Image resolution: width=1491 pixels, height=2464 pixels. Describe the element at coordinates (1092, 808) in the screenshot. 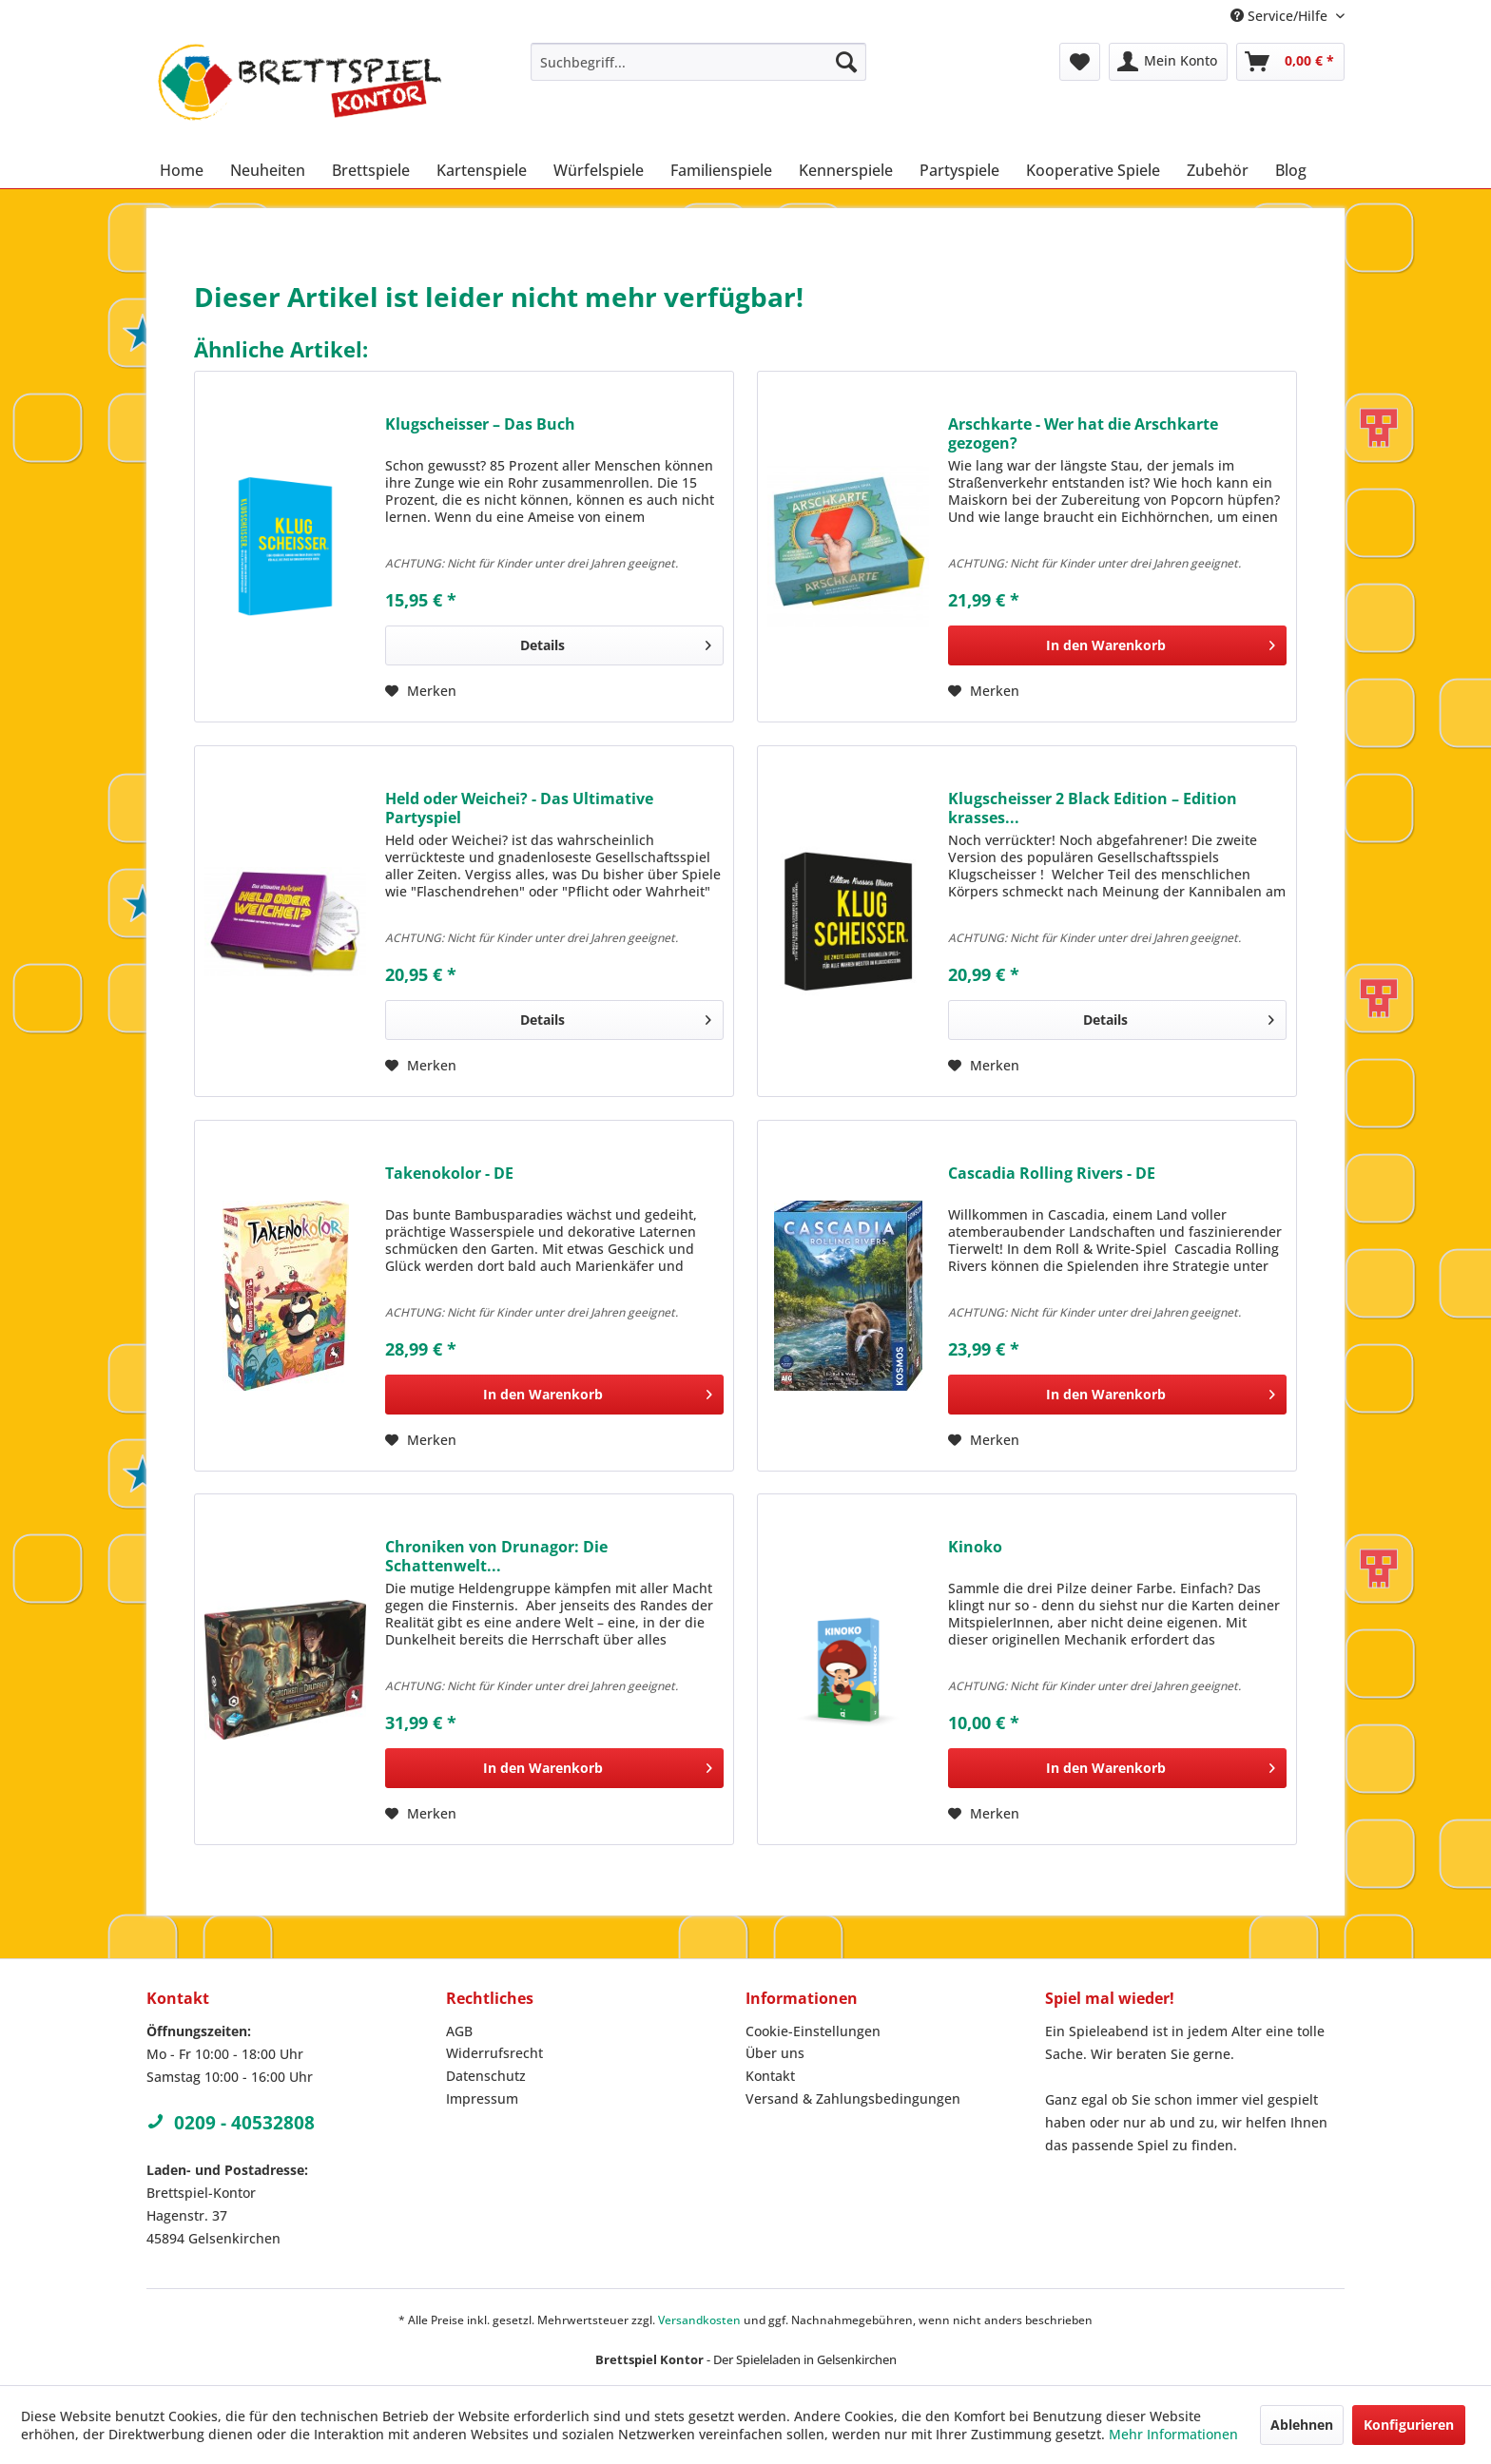

I see `Klugscheisser 2 Black Edition – Edition krasses...` at that location.